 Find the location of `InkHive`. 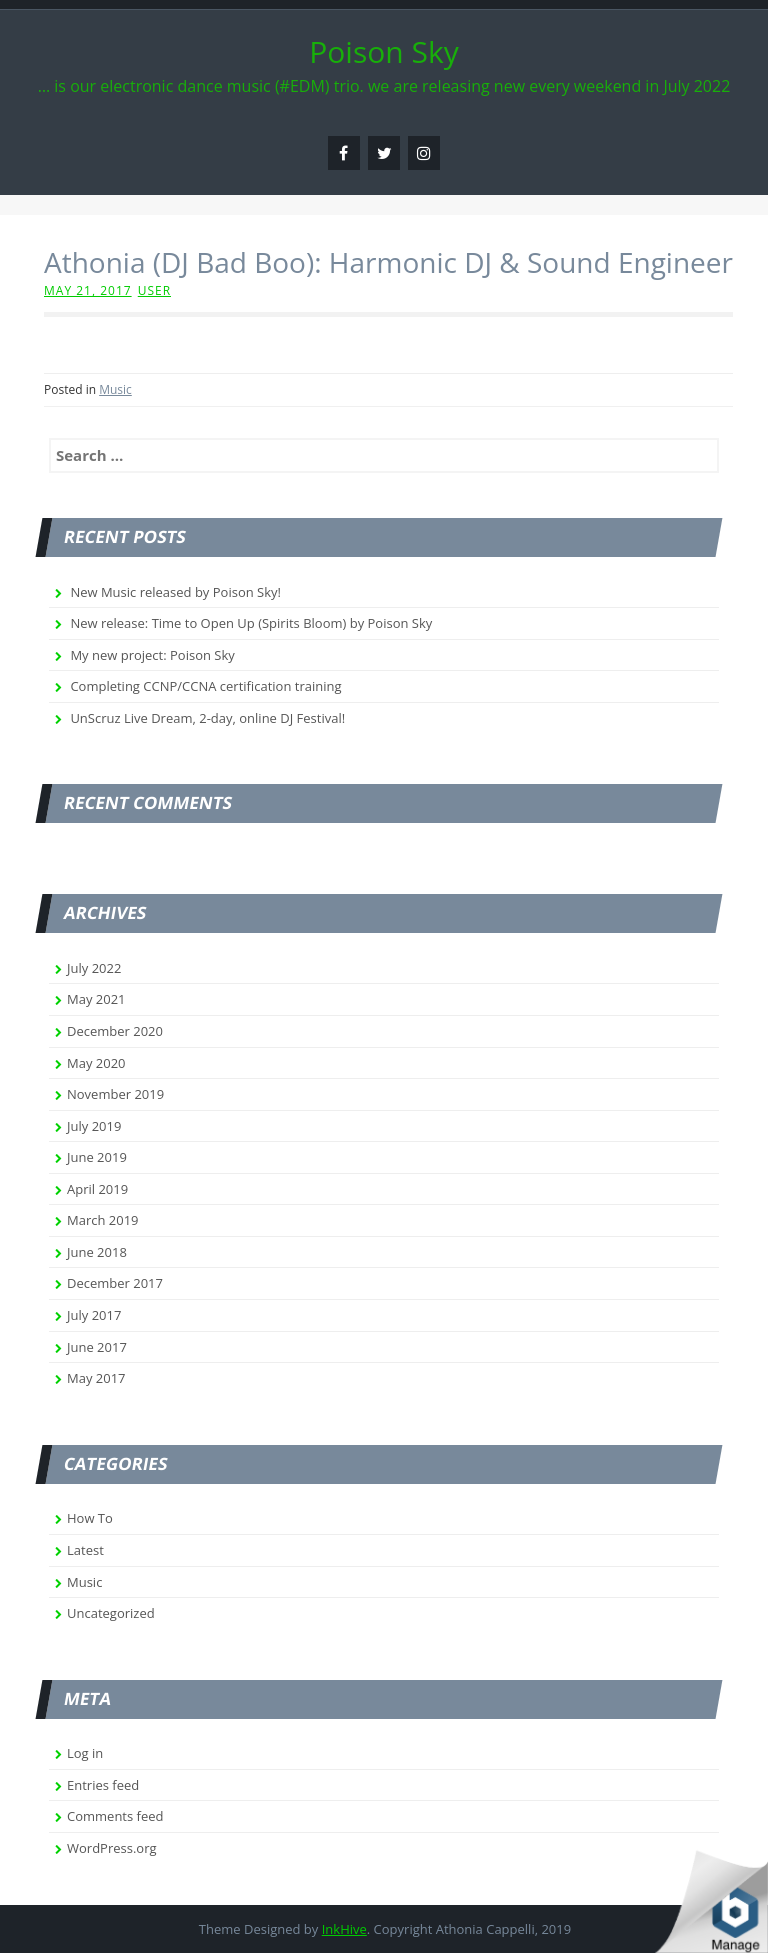

InkHive is located at coordinates (344, 1929).